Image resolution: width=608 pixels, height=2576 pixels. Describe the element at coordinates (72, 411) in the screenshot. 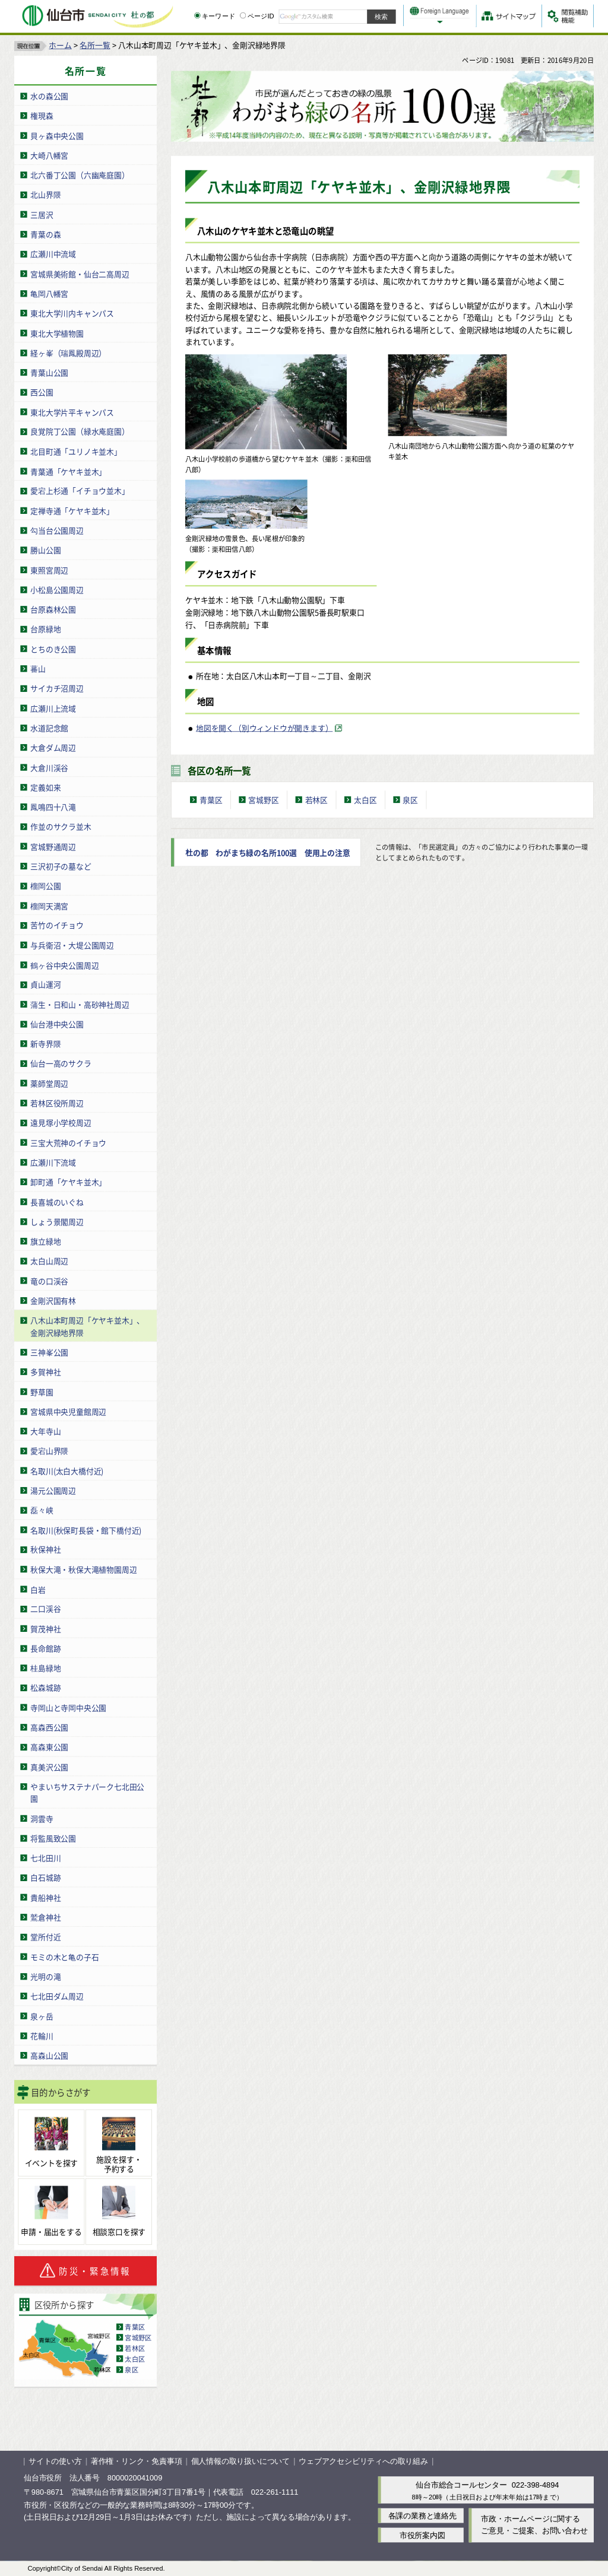

I see `東北大学片平キャンパス` at that location.